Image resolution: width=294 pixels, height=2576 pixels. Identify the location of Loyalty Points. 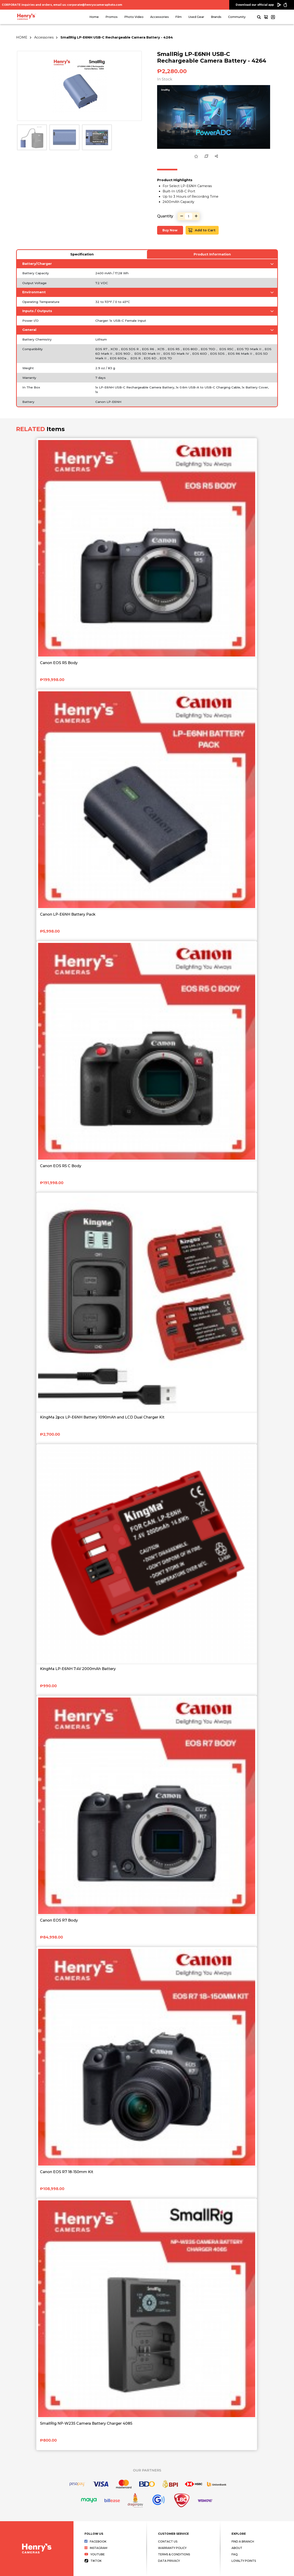
(244, 2560).